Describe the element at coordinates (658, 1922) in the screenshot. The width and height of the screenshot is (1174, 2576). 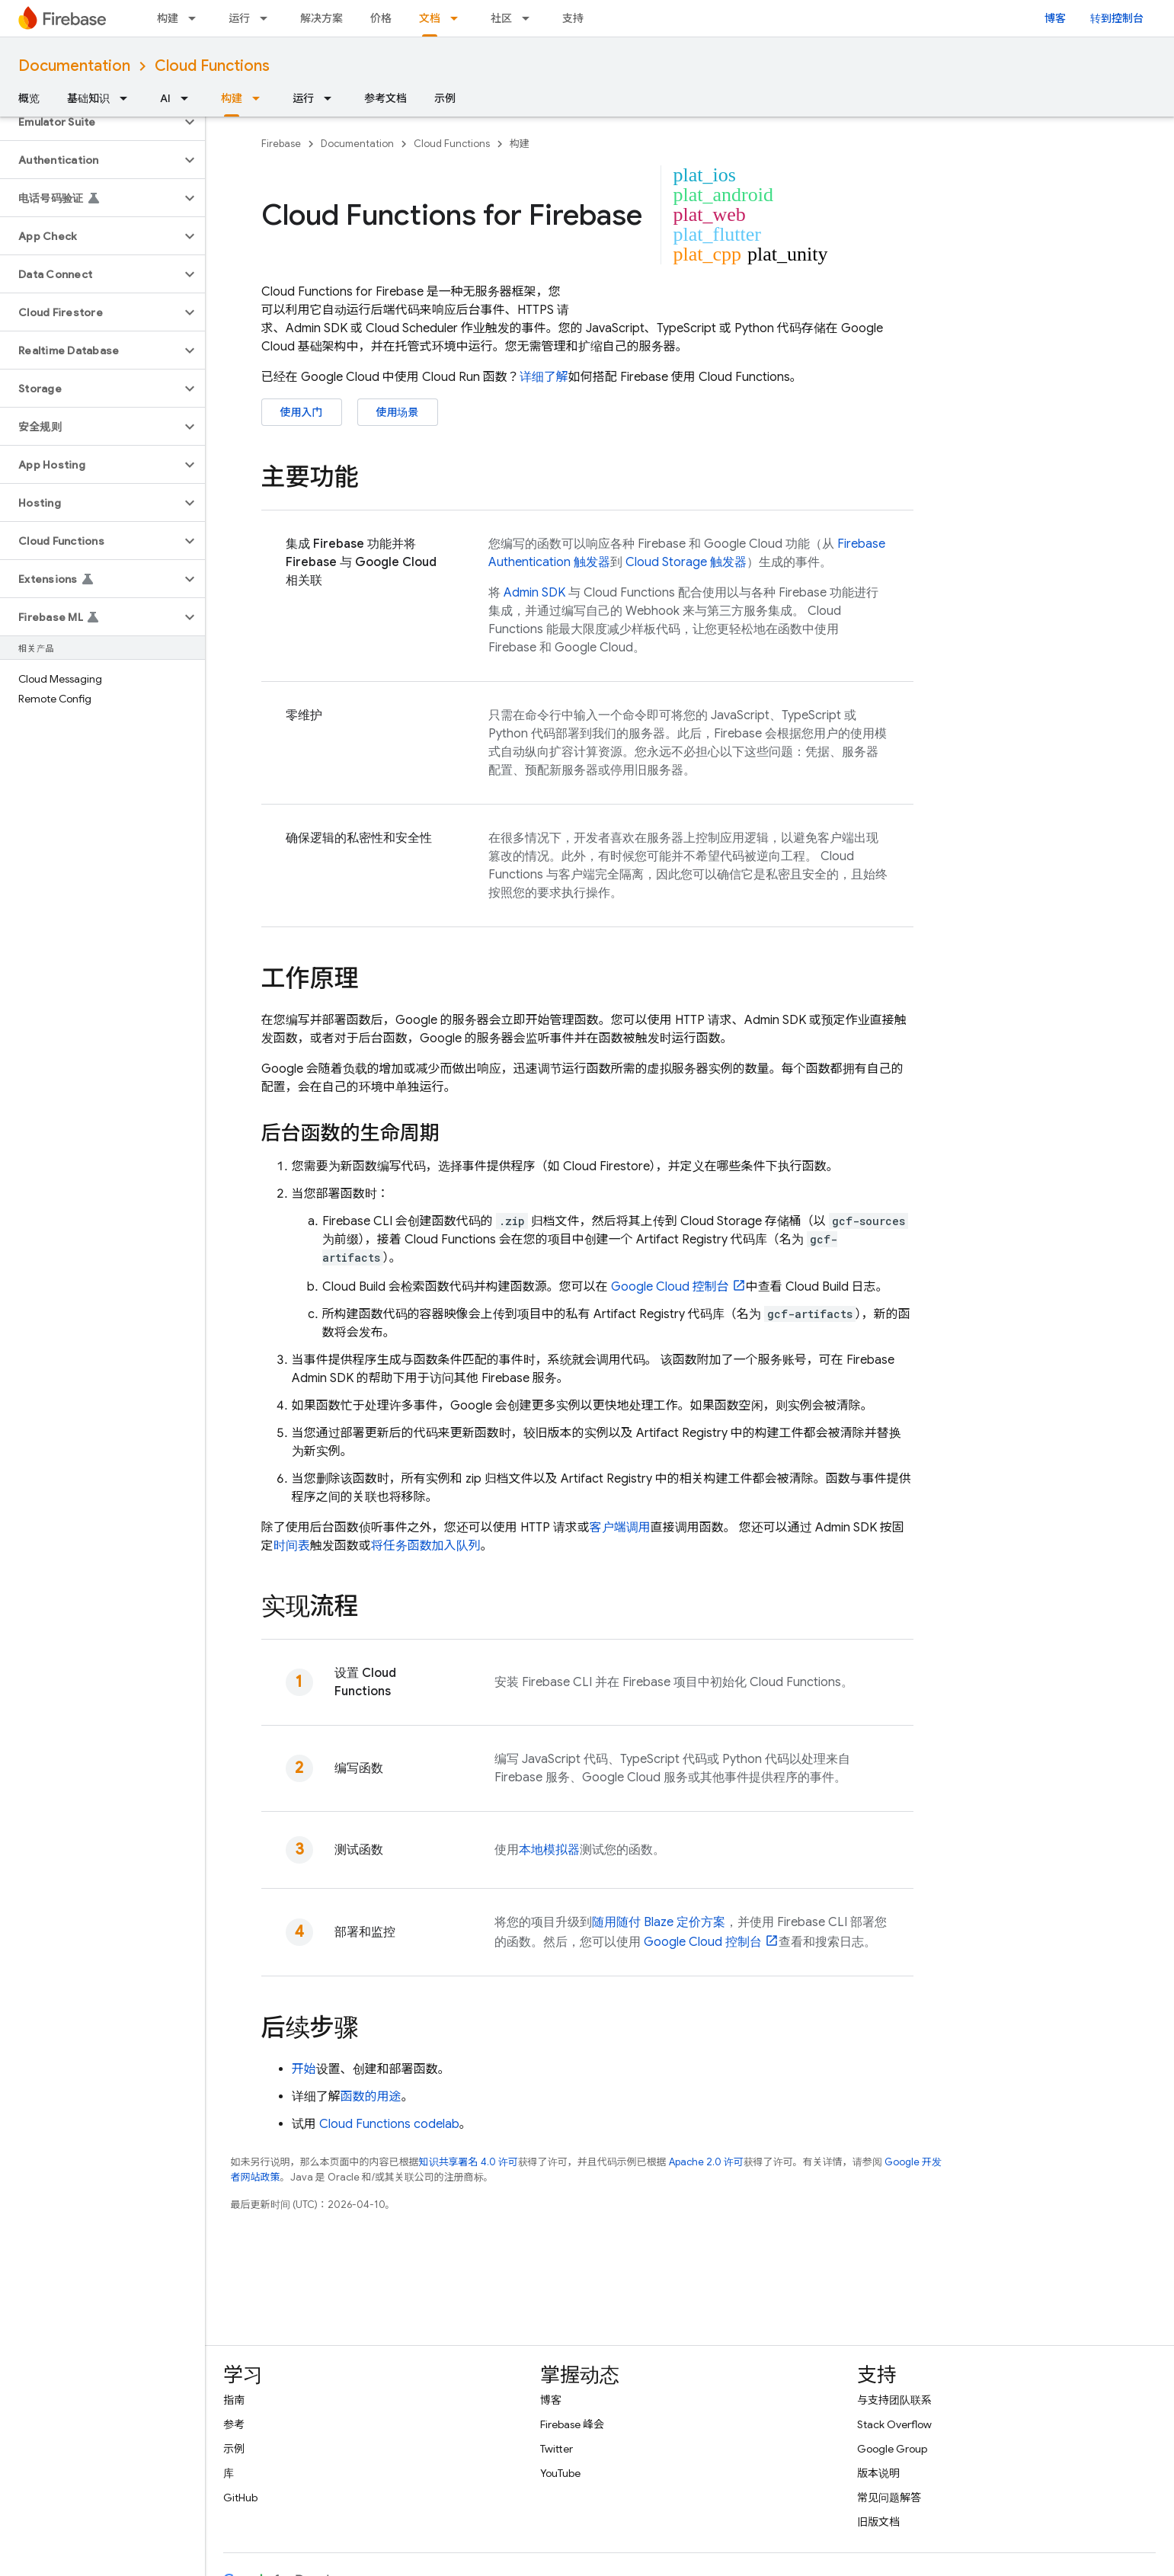
I see `随用随付 Blaze 定价方案` at that location.